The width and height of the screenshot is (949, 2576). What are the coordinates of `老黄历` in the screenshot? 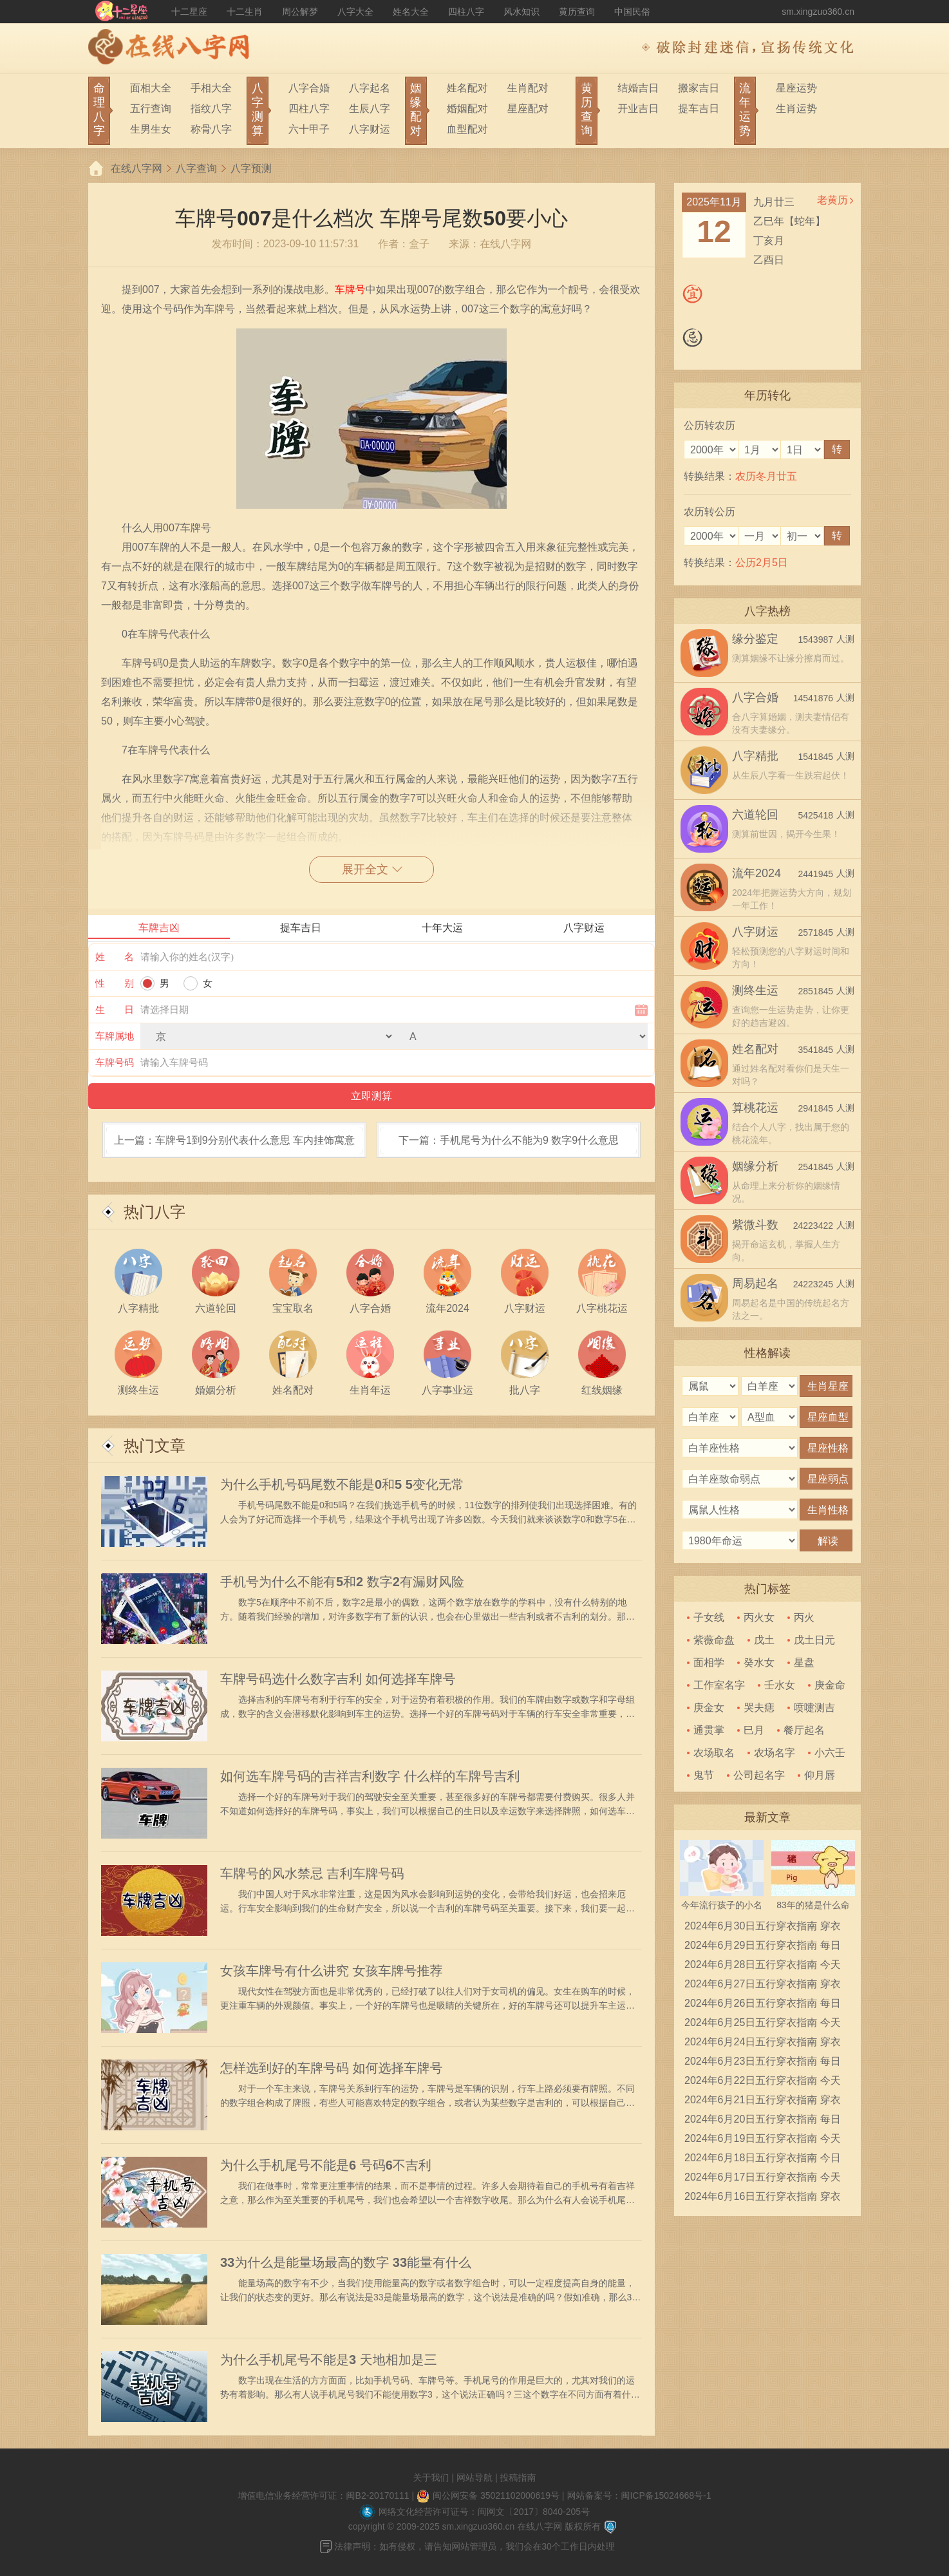 It's located at (832, 199).